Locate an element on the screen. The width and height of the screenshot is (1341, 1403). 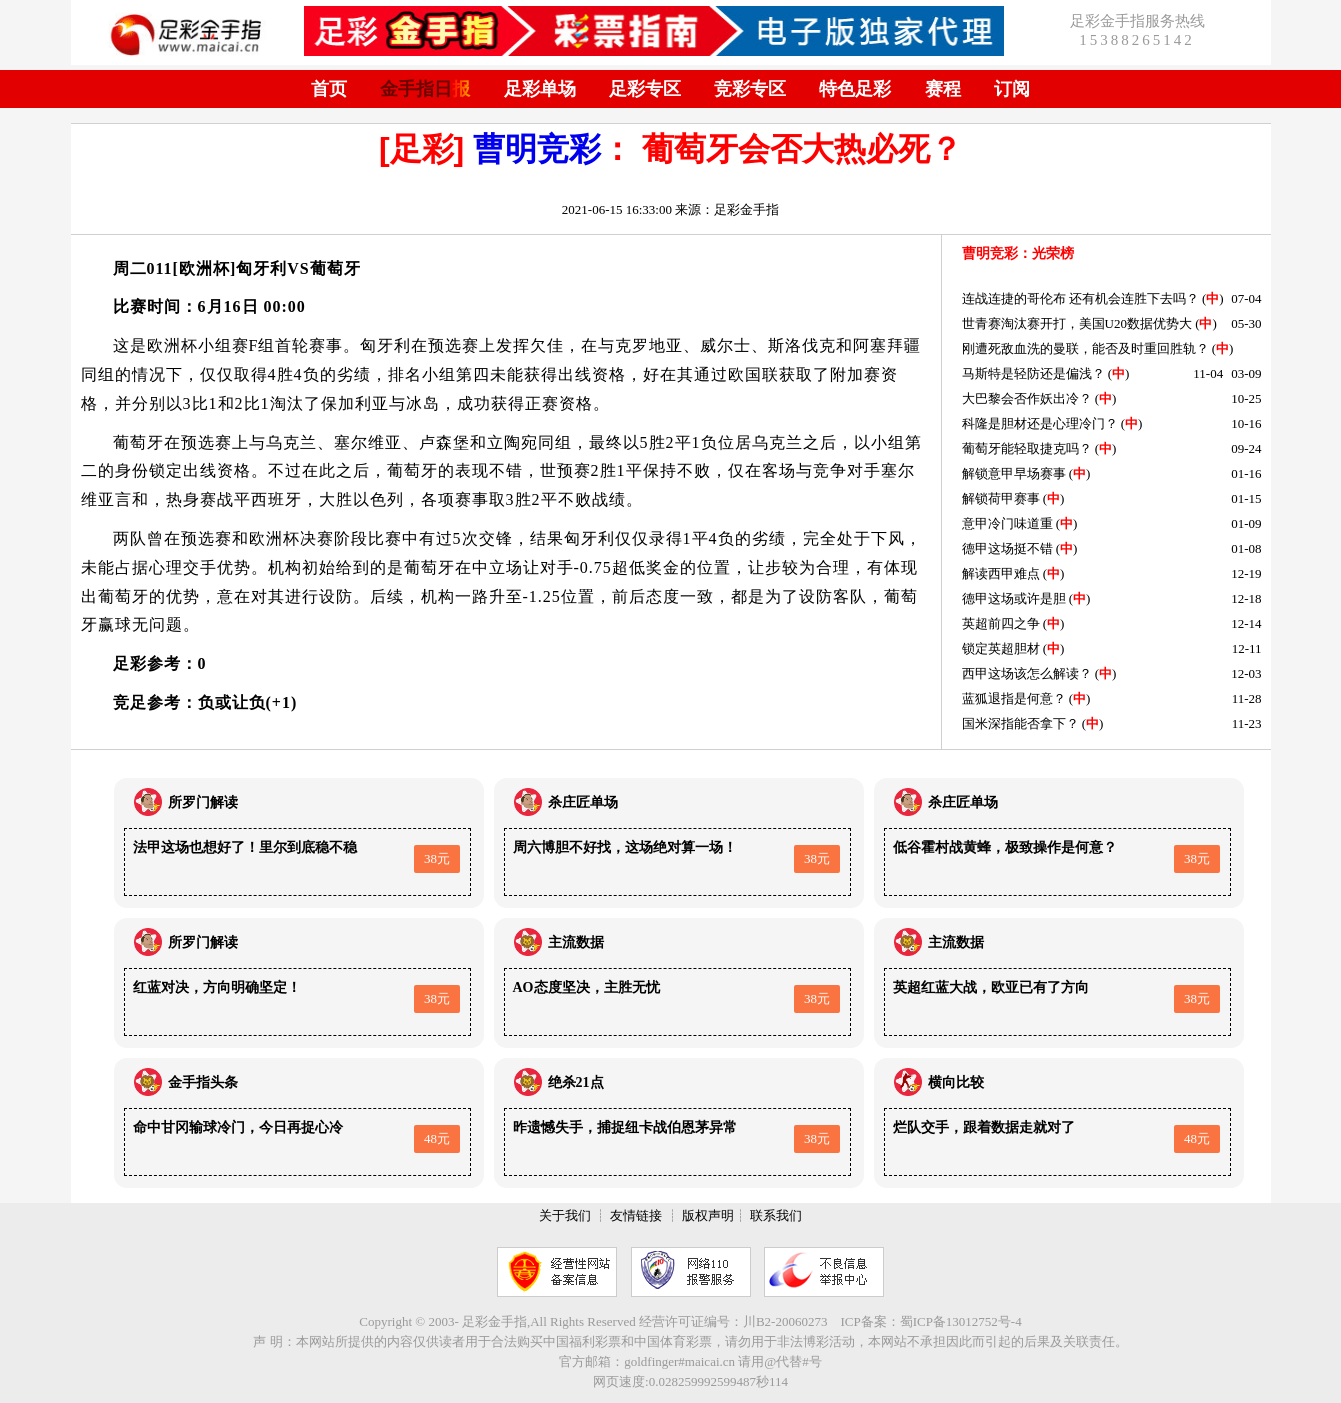
关于我们 is located at coordinates (565, 1215).